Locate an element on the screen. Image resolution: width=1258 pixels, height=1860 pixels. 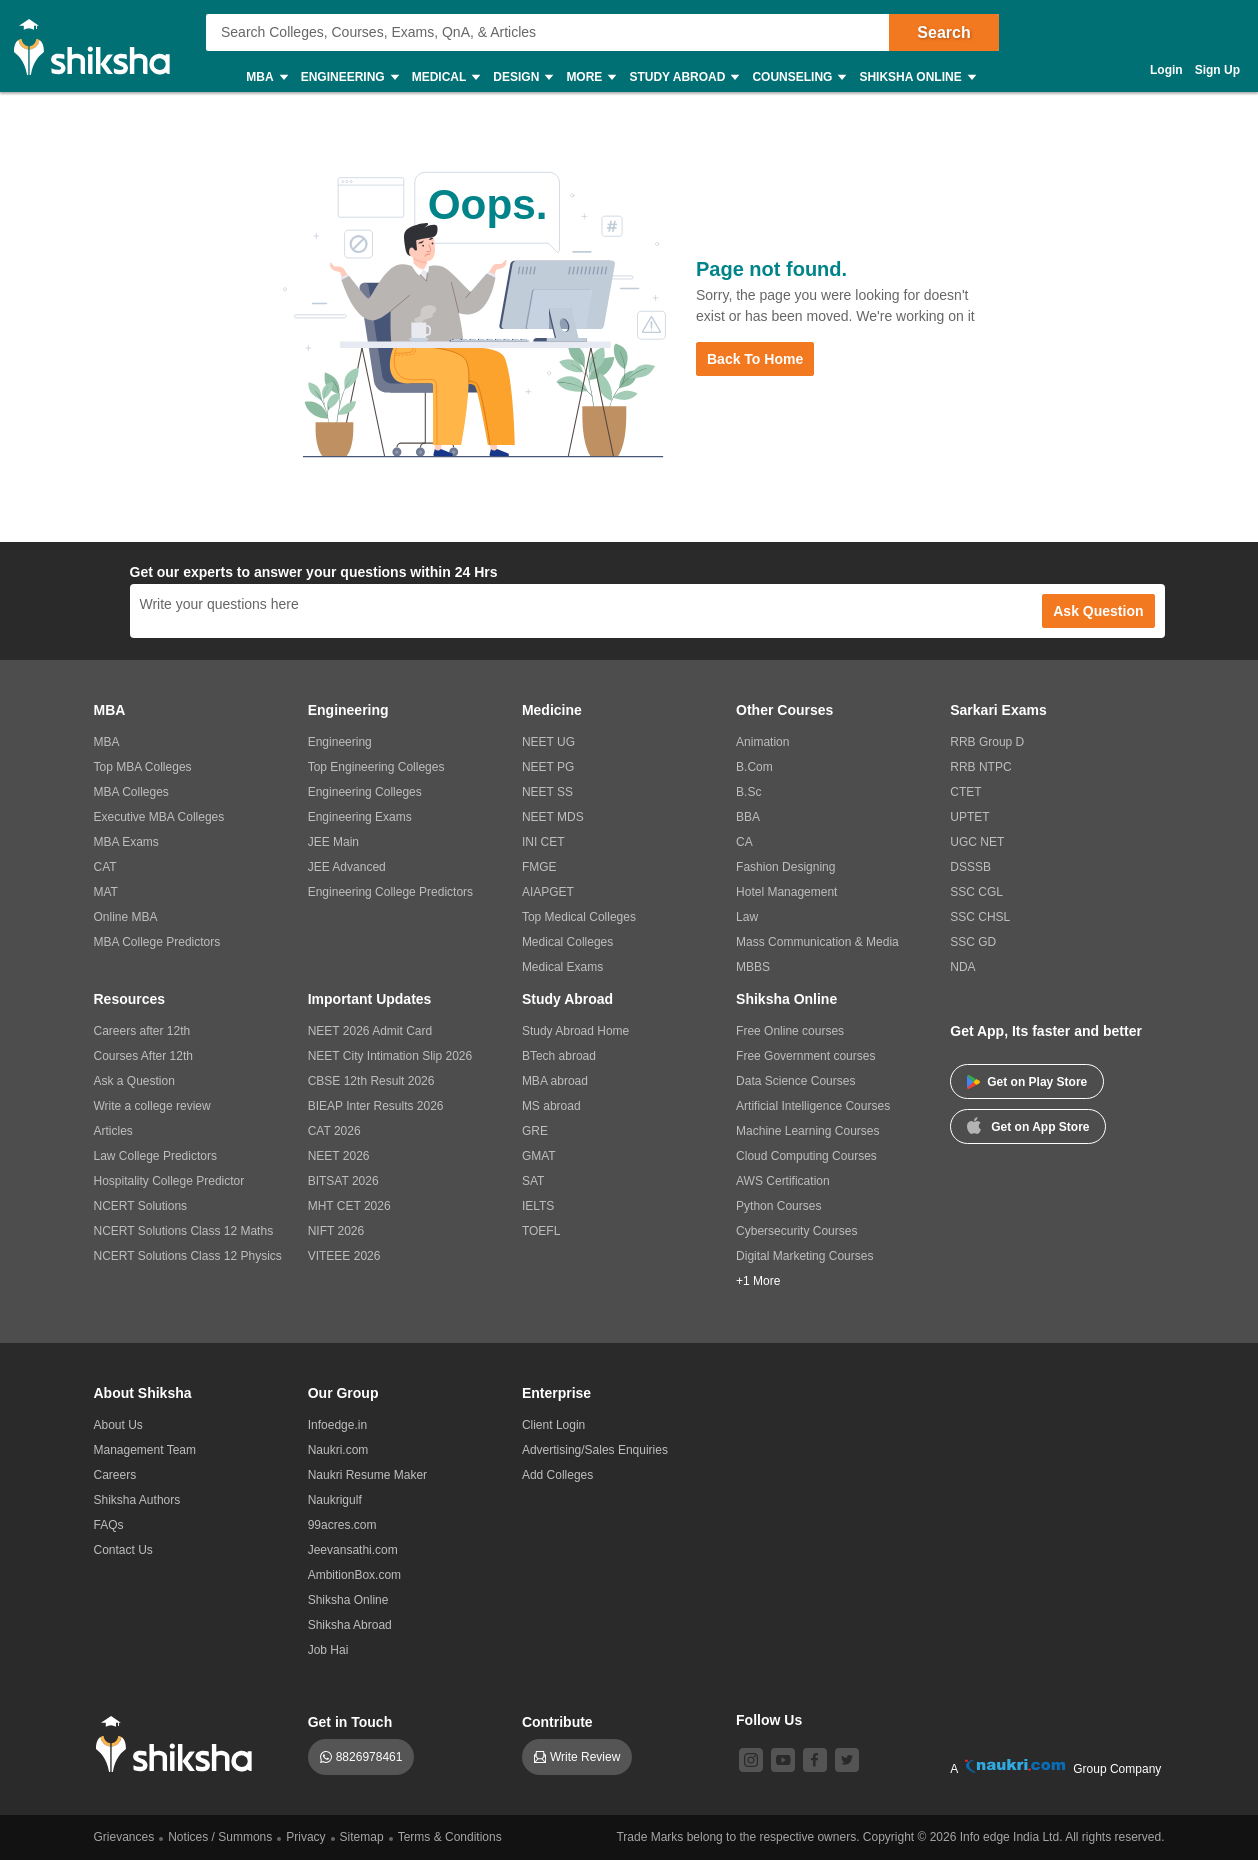
Law is located at coordinates (747, 917).